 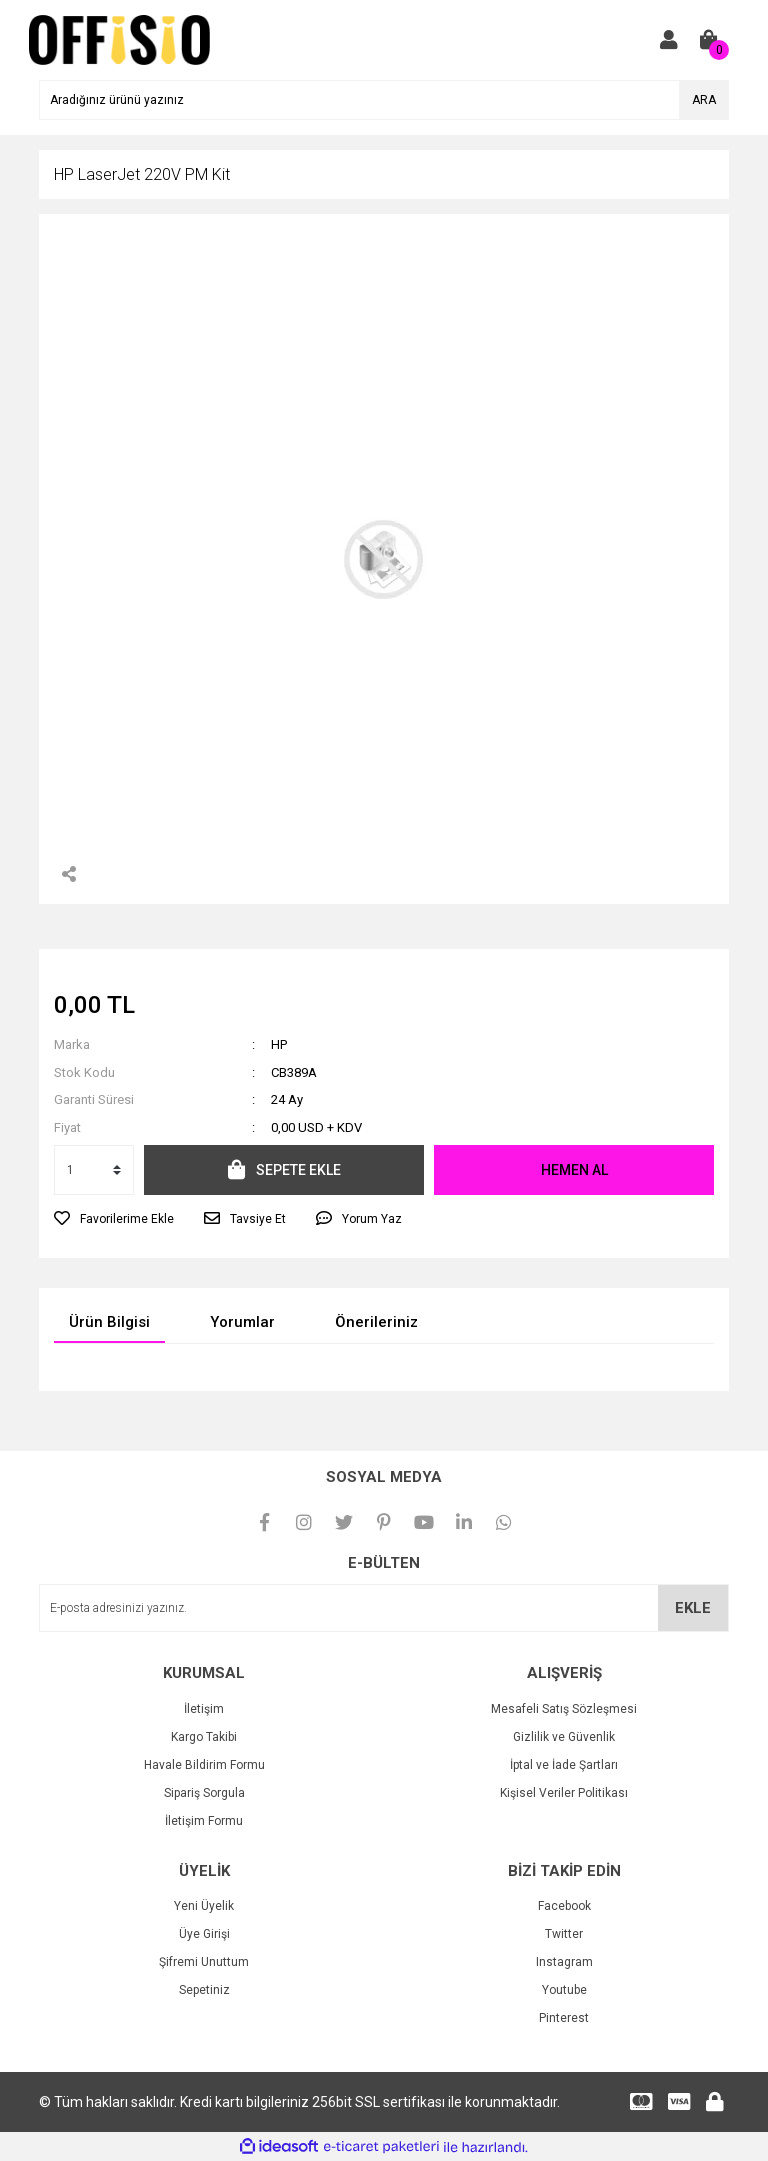 What do you see at coordinates (204, 1962) in the screenshot?
I see `Şifremi Unuttum` at bounding box center [204, 1962].